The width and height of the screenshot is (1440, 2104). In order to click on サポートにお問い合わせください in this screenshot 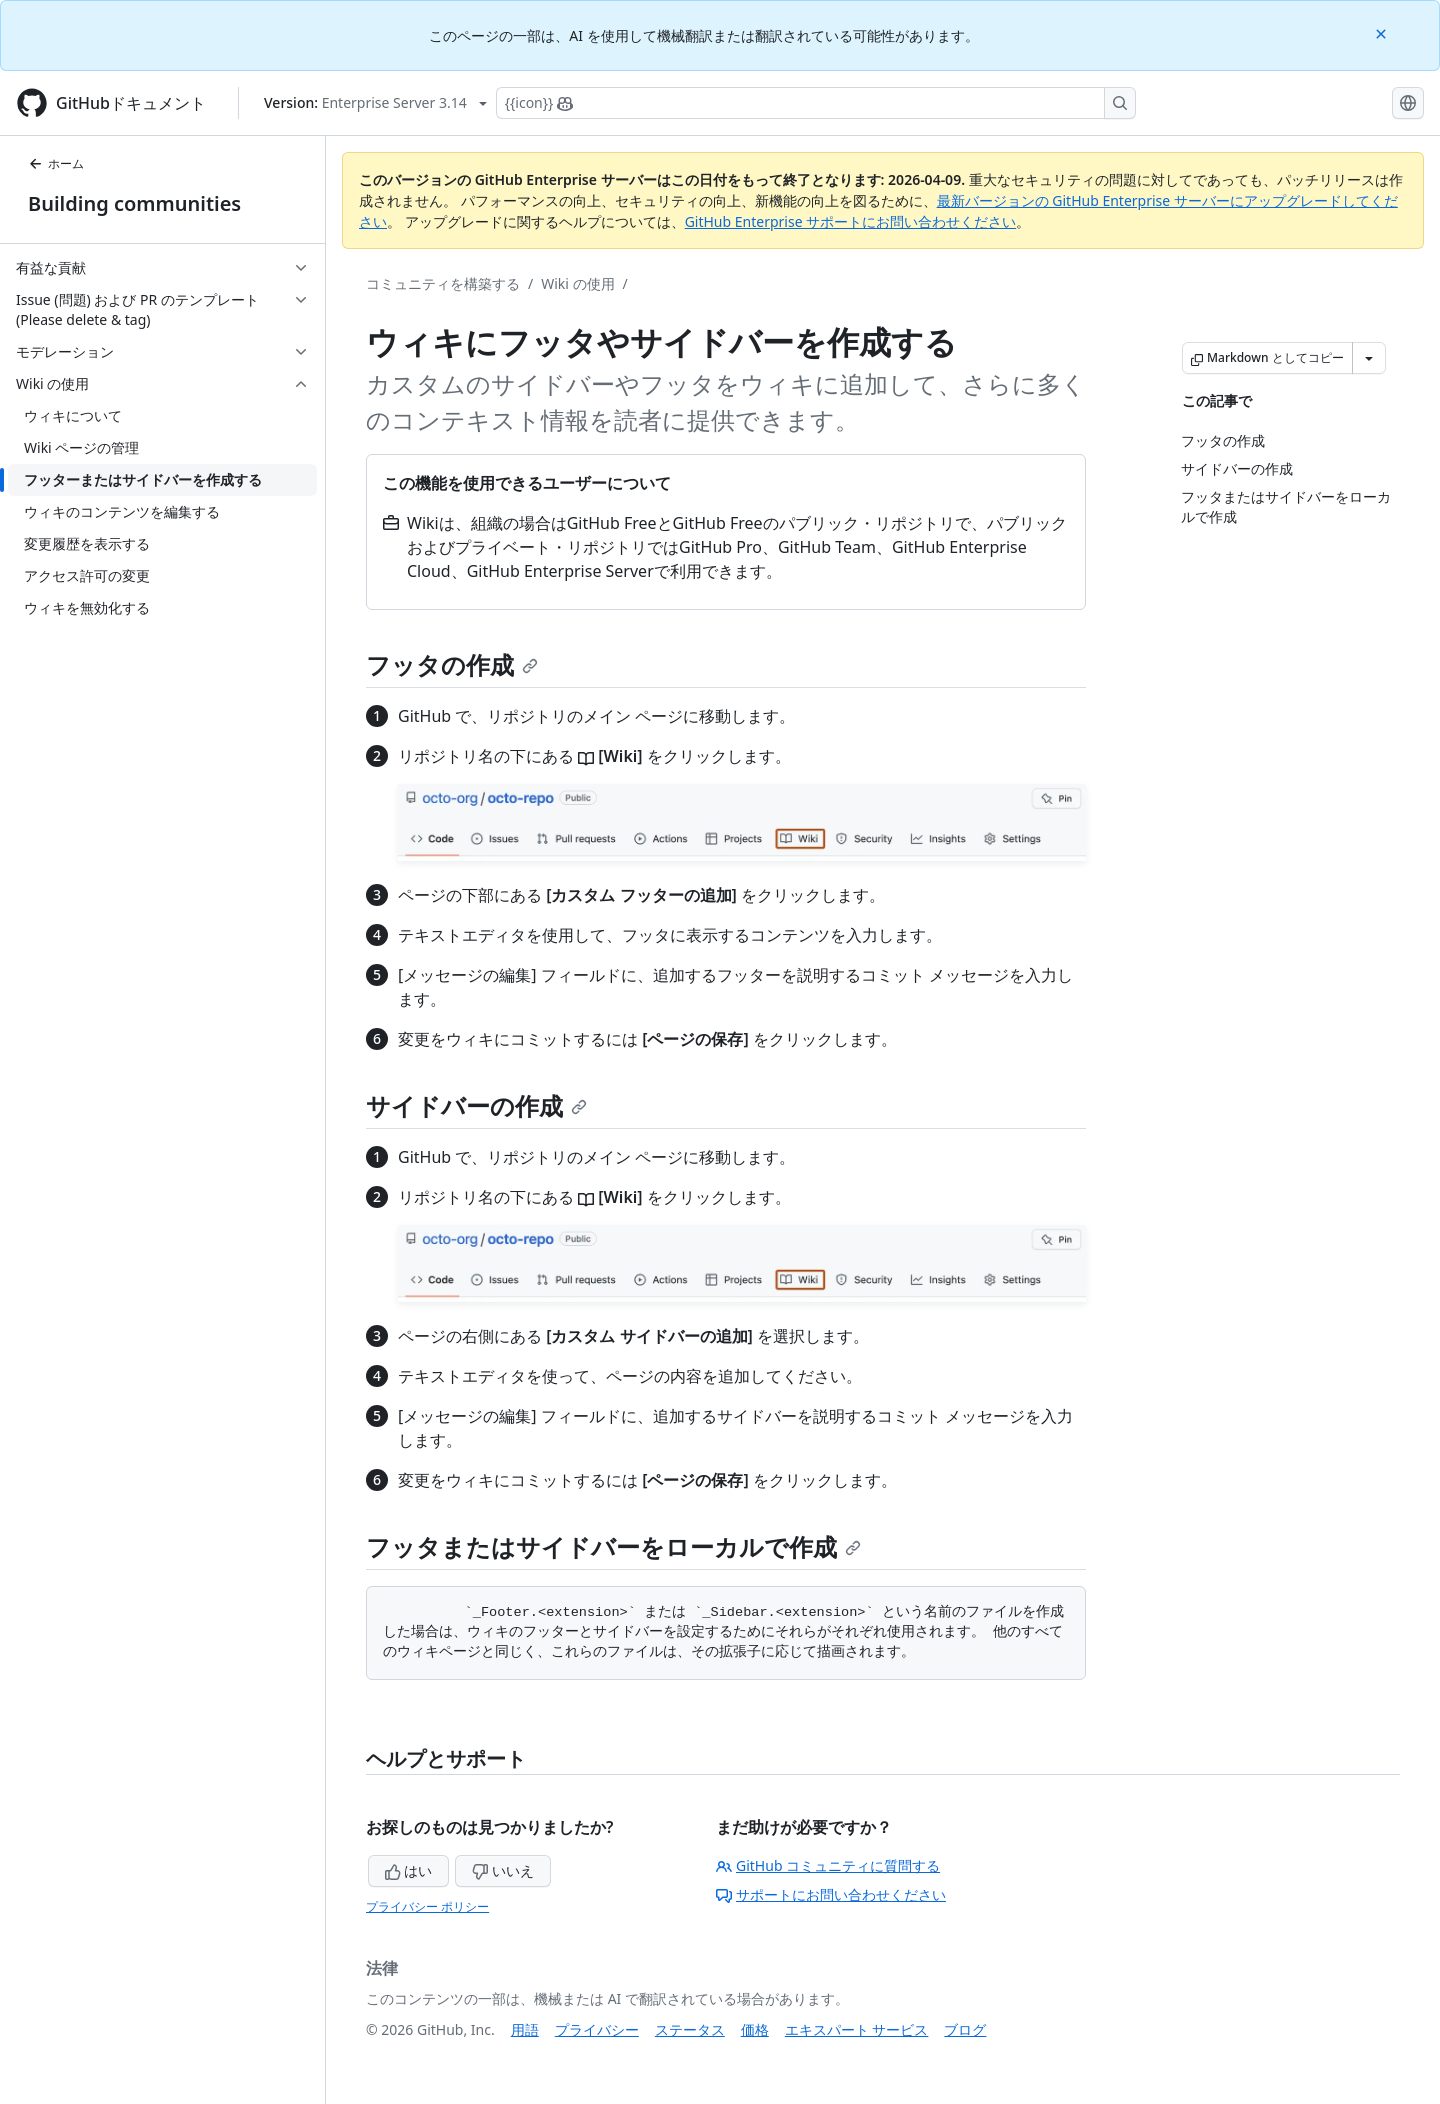, I will do `click(831, 1894)`.